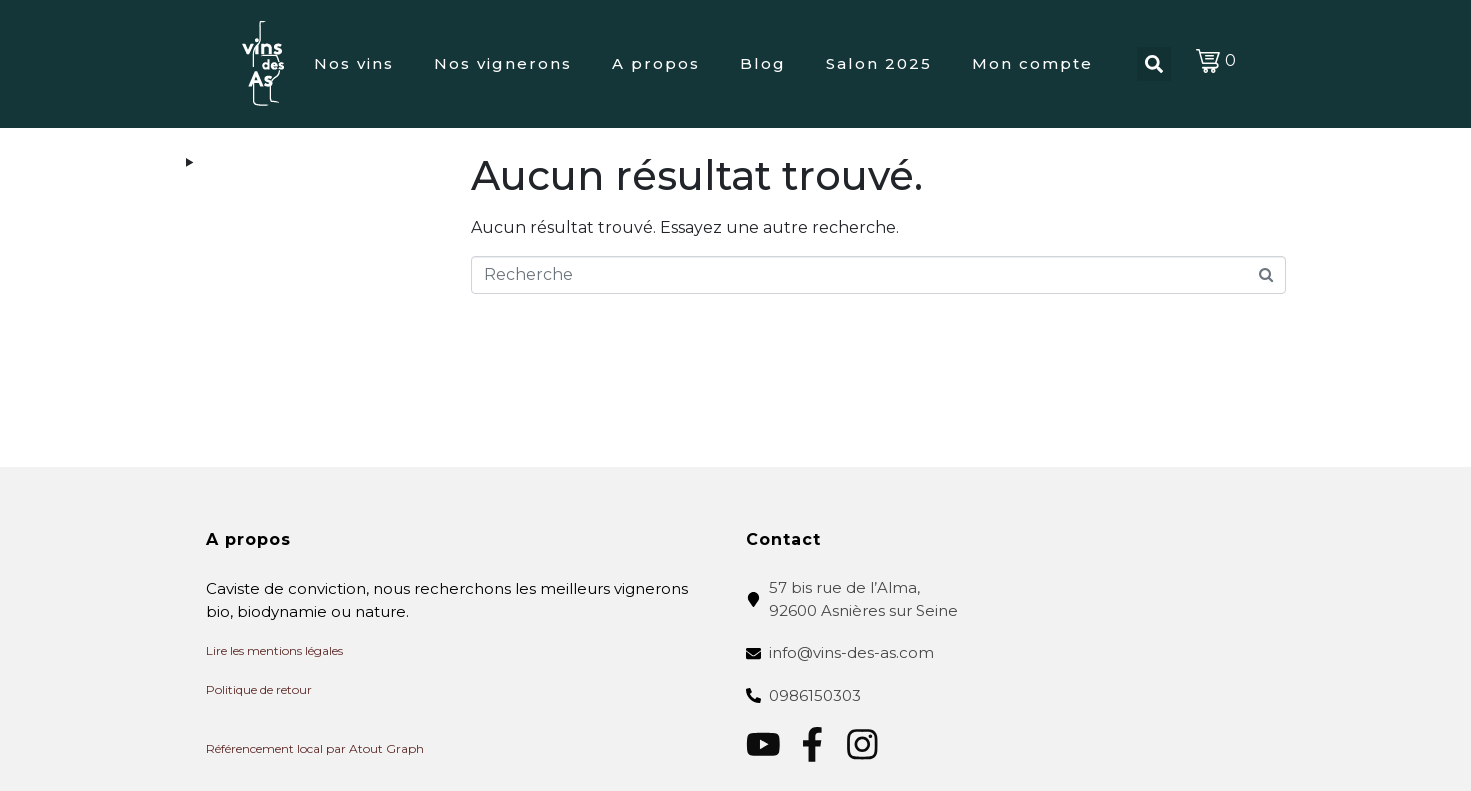  I want to click on Mon compte, so click(1032, 63).